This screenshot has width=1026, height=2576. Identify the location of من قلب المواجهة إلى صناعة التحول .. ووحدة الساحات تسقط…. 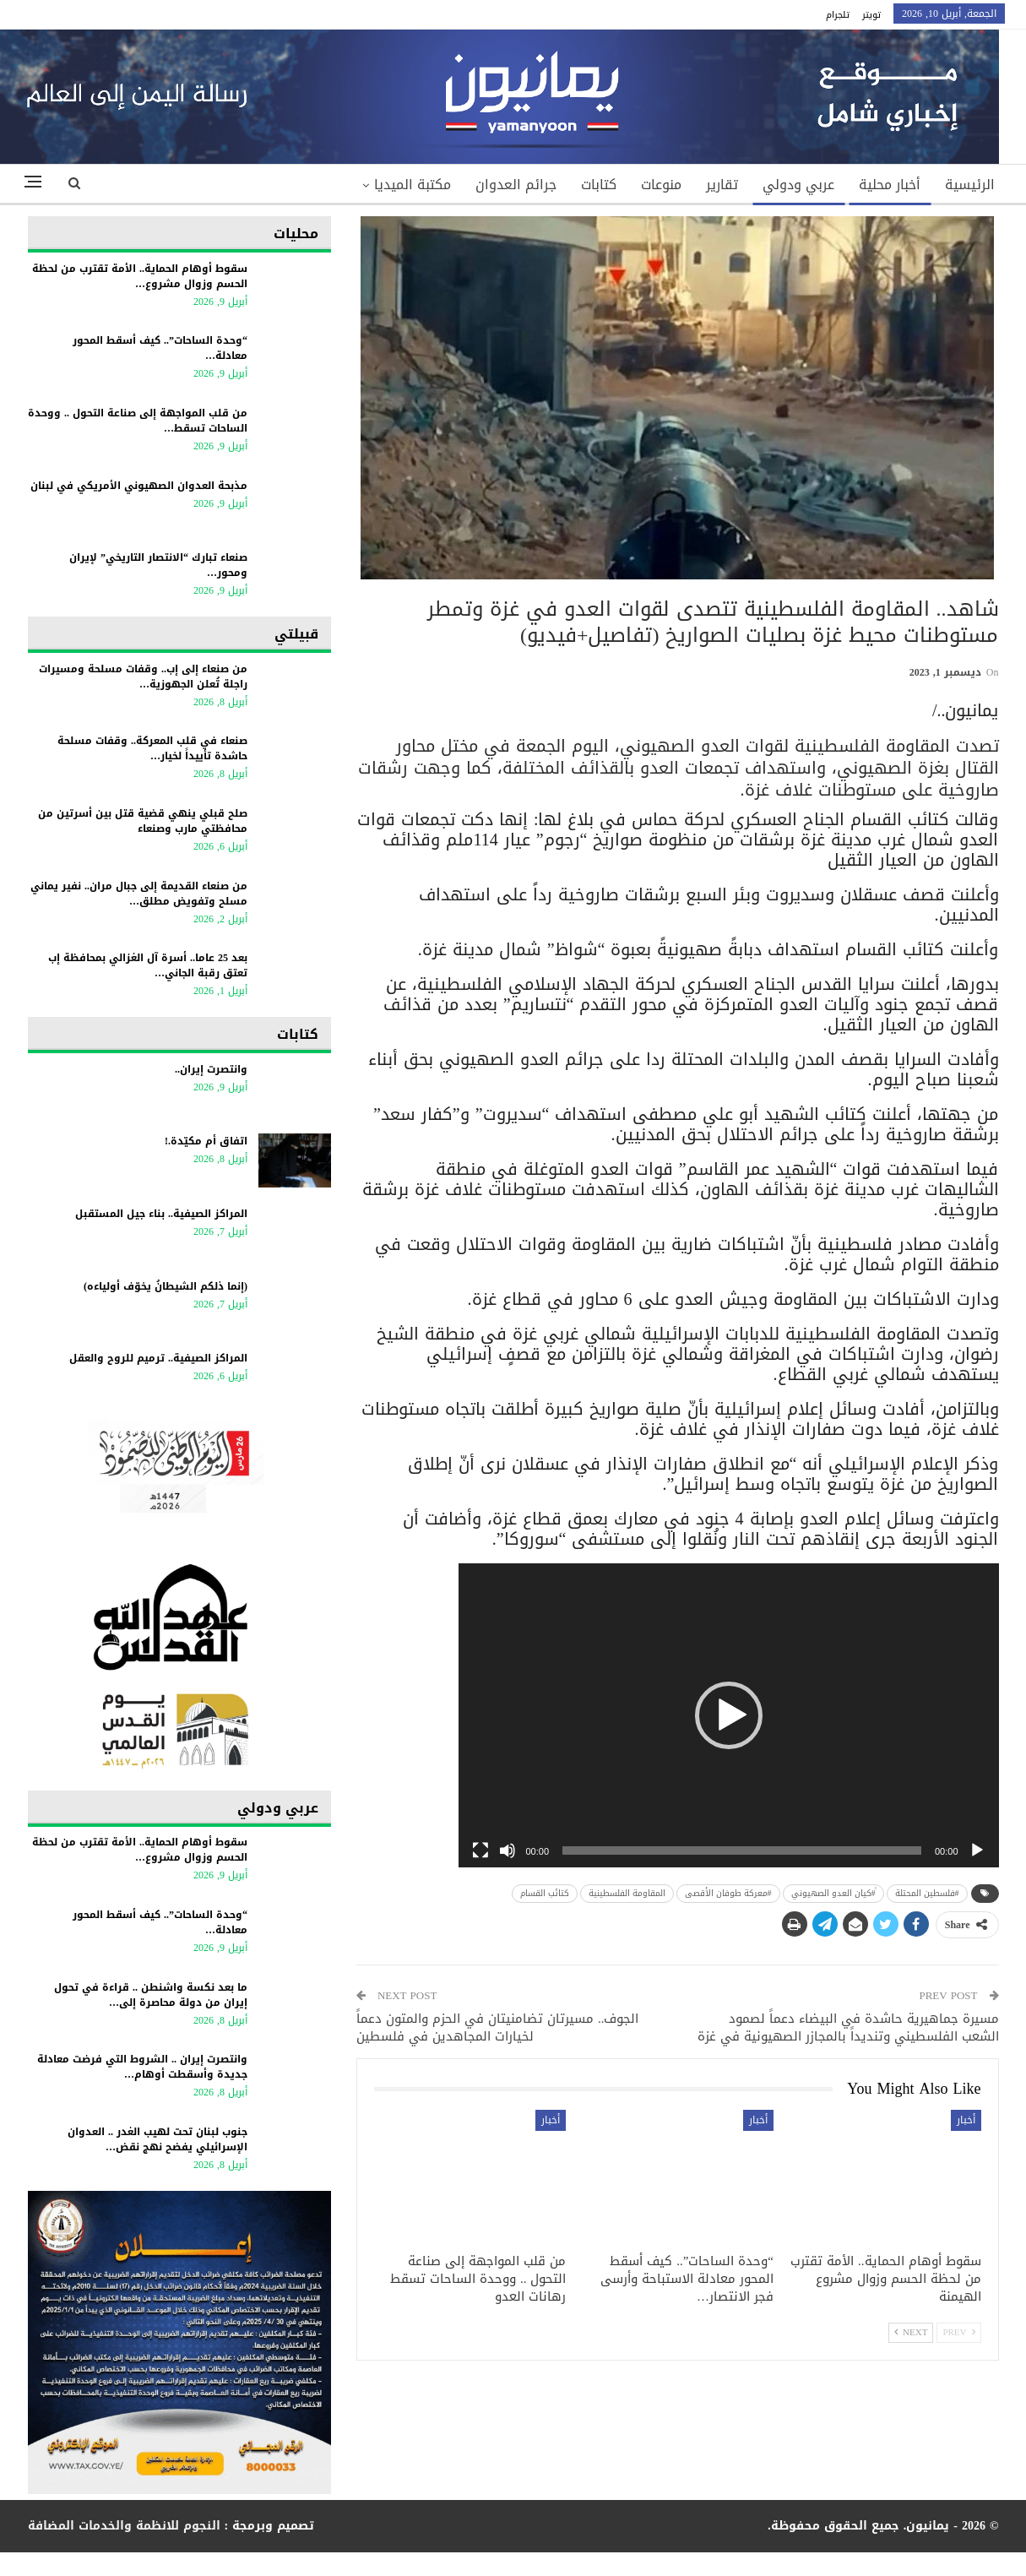
(137, 420).